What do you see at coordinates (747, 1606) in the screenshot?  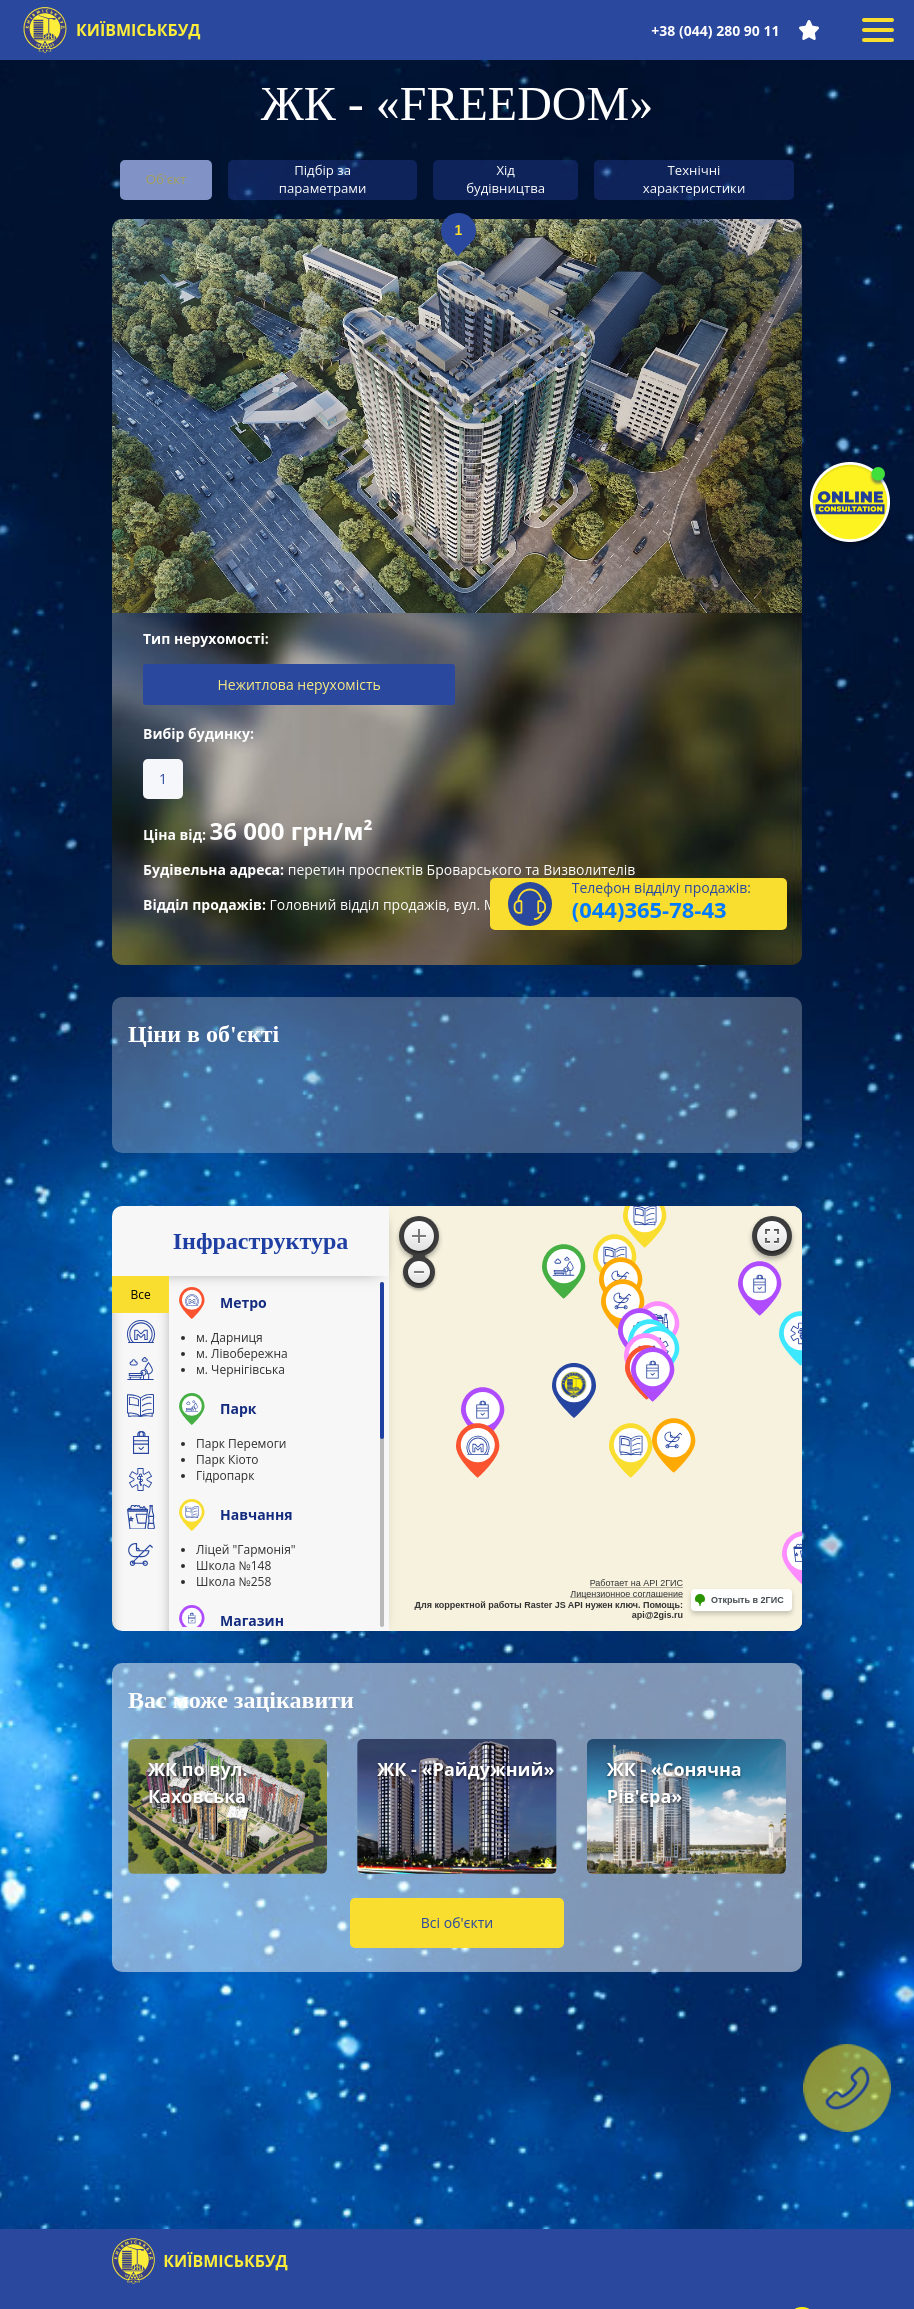 I see `Открыть в 2ГИС` at bounding box center [747, 1606].